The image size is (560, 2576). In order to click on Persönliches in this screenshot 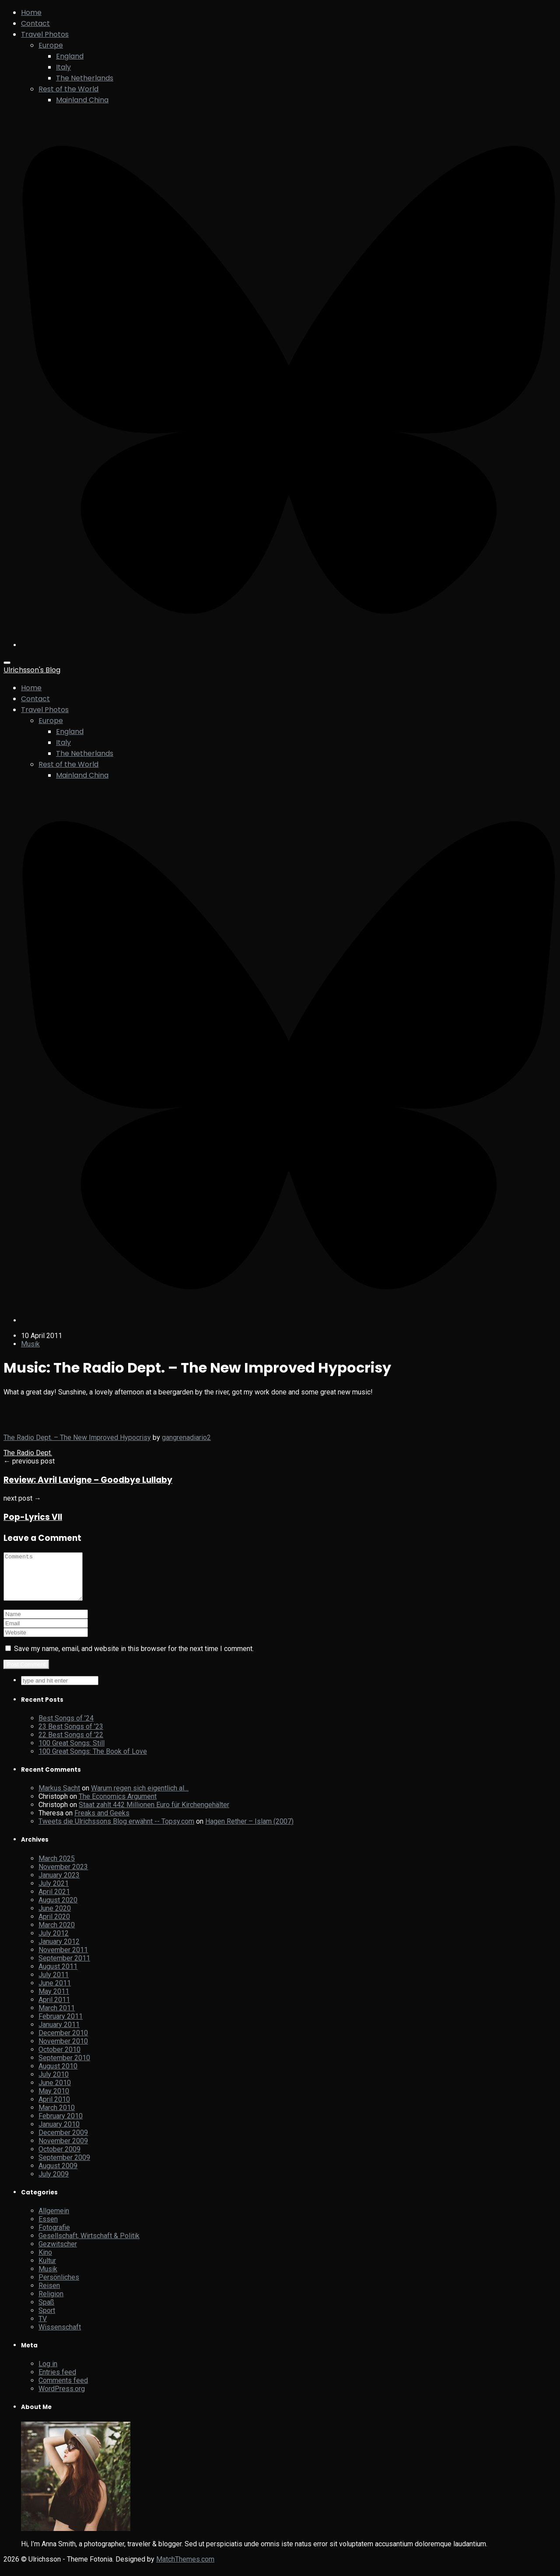, I will do `click(58, 2286)`.